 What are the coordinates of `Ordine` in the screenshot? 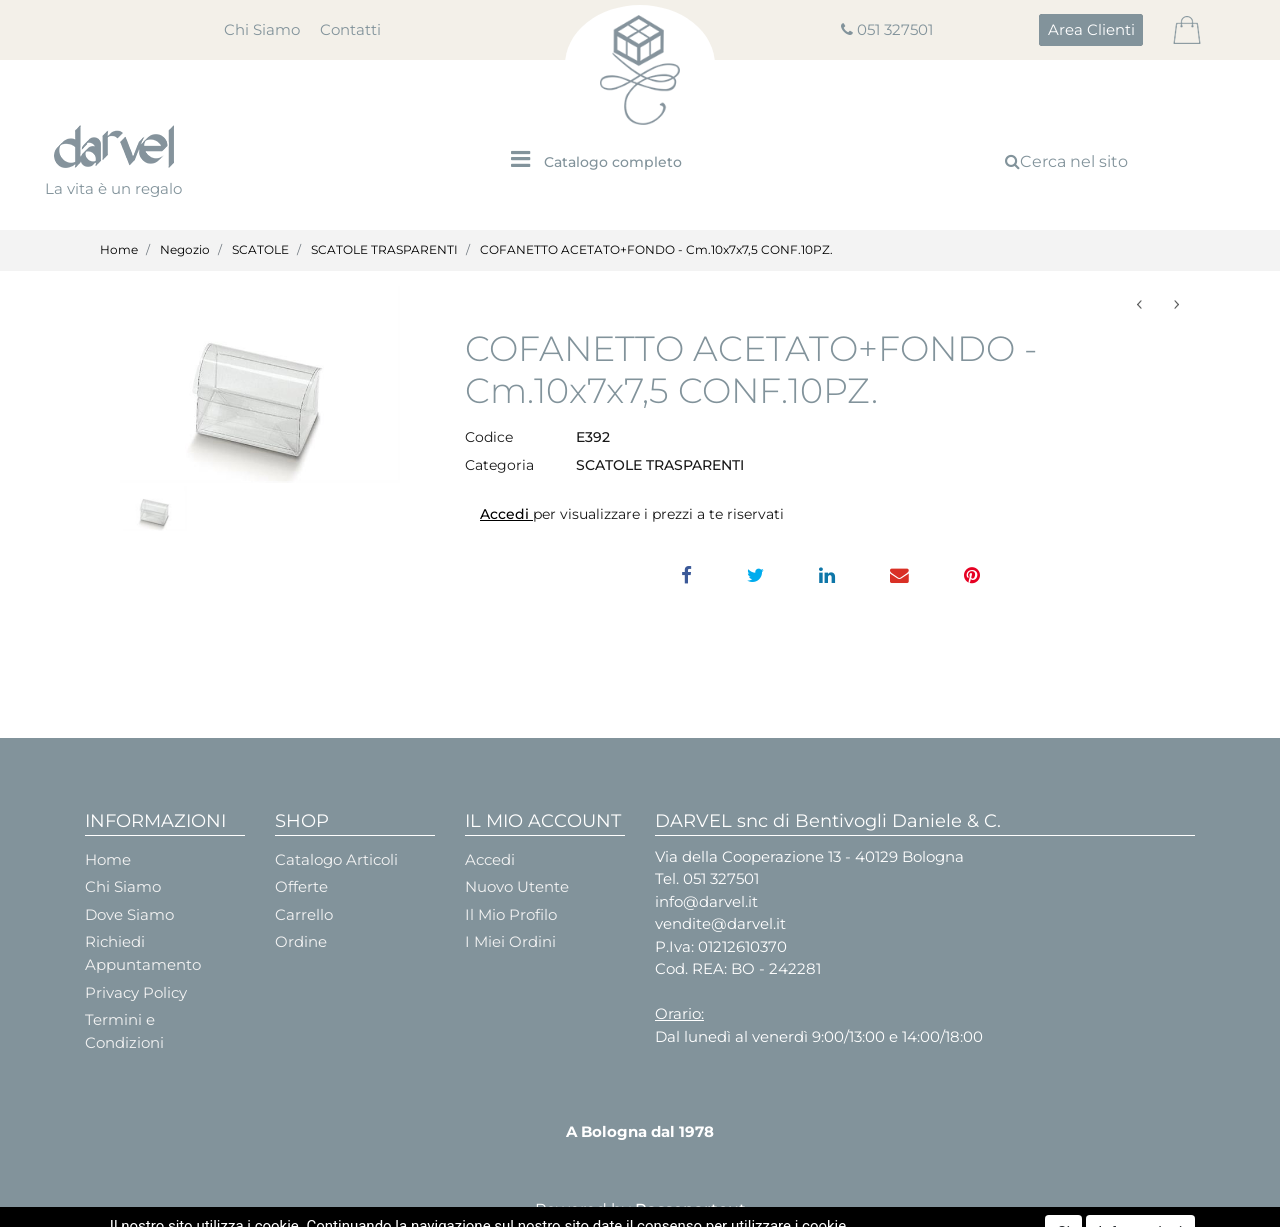 It's located at (301, 941).